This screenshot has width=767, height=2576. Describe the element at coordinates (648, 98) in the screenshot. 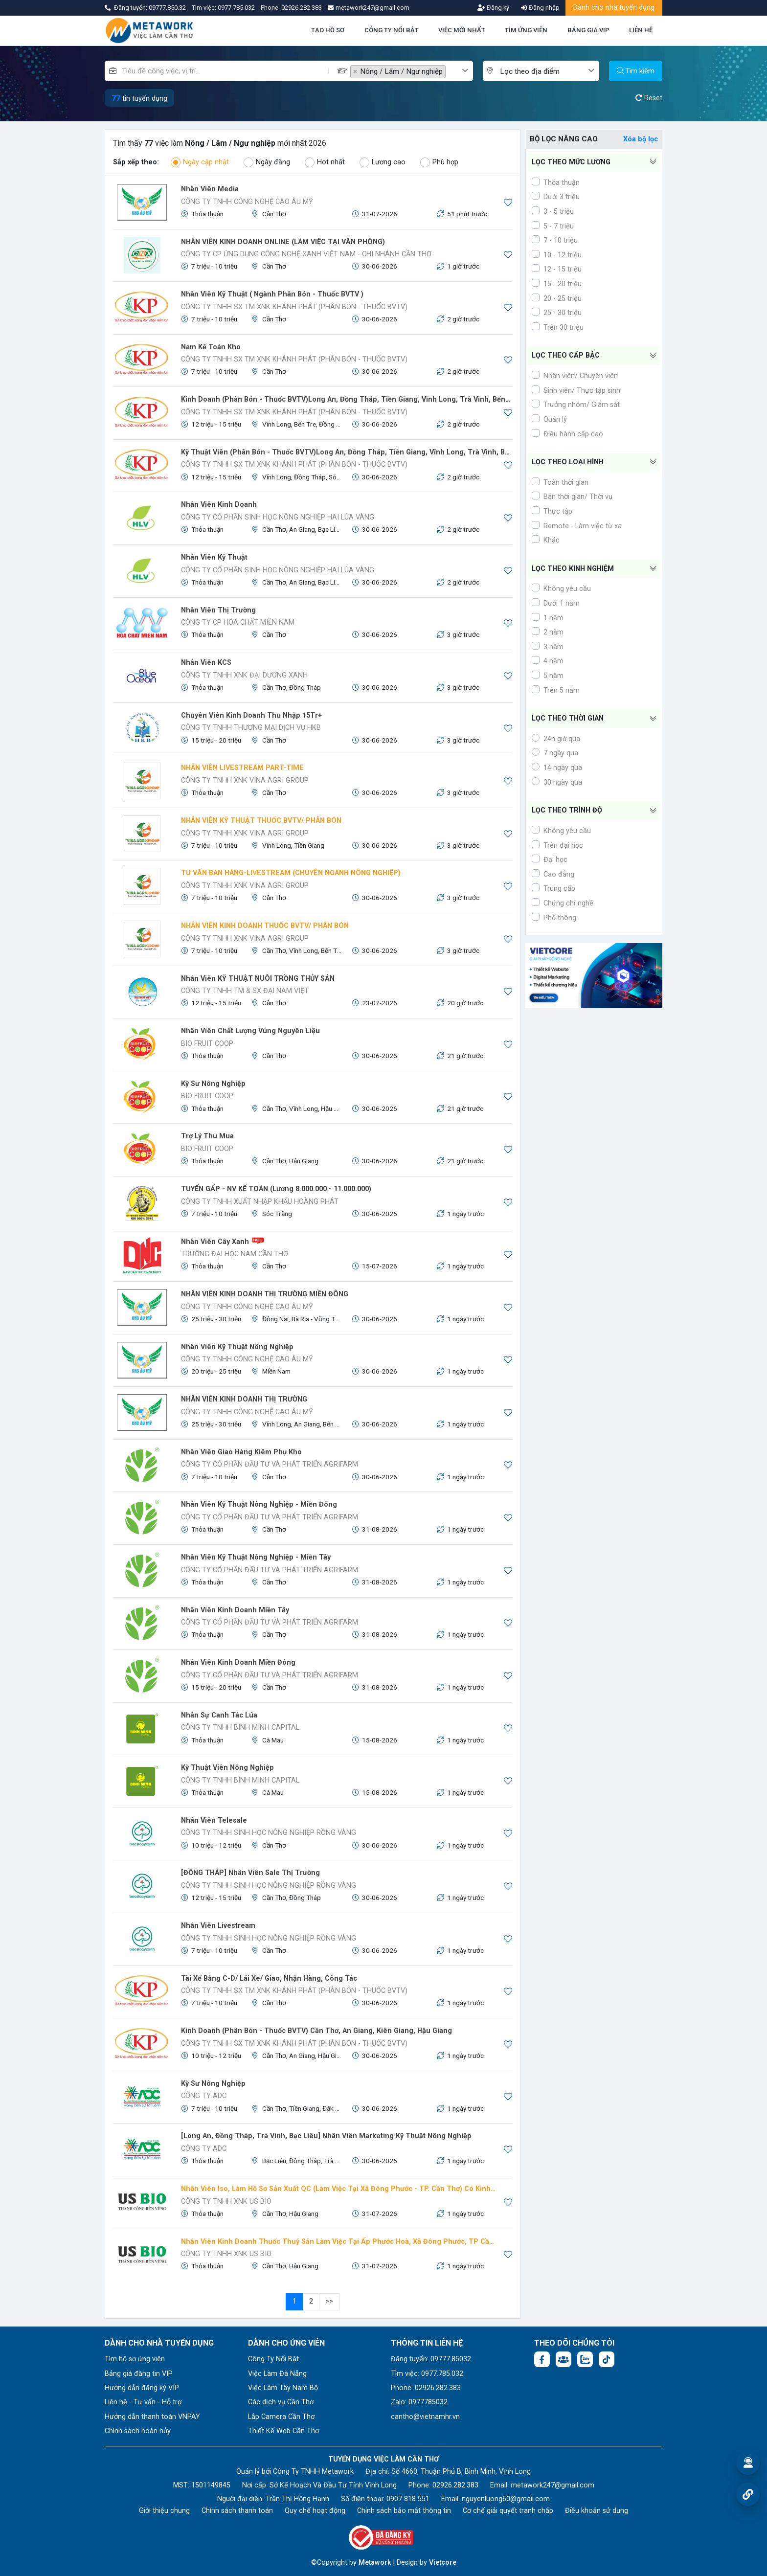

I see `Reset` at that location.